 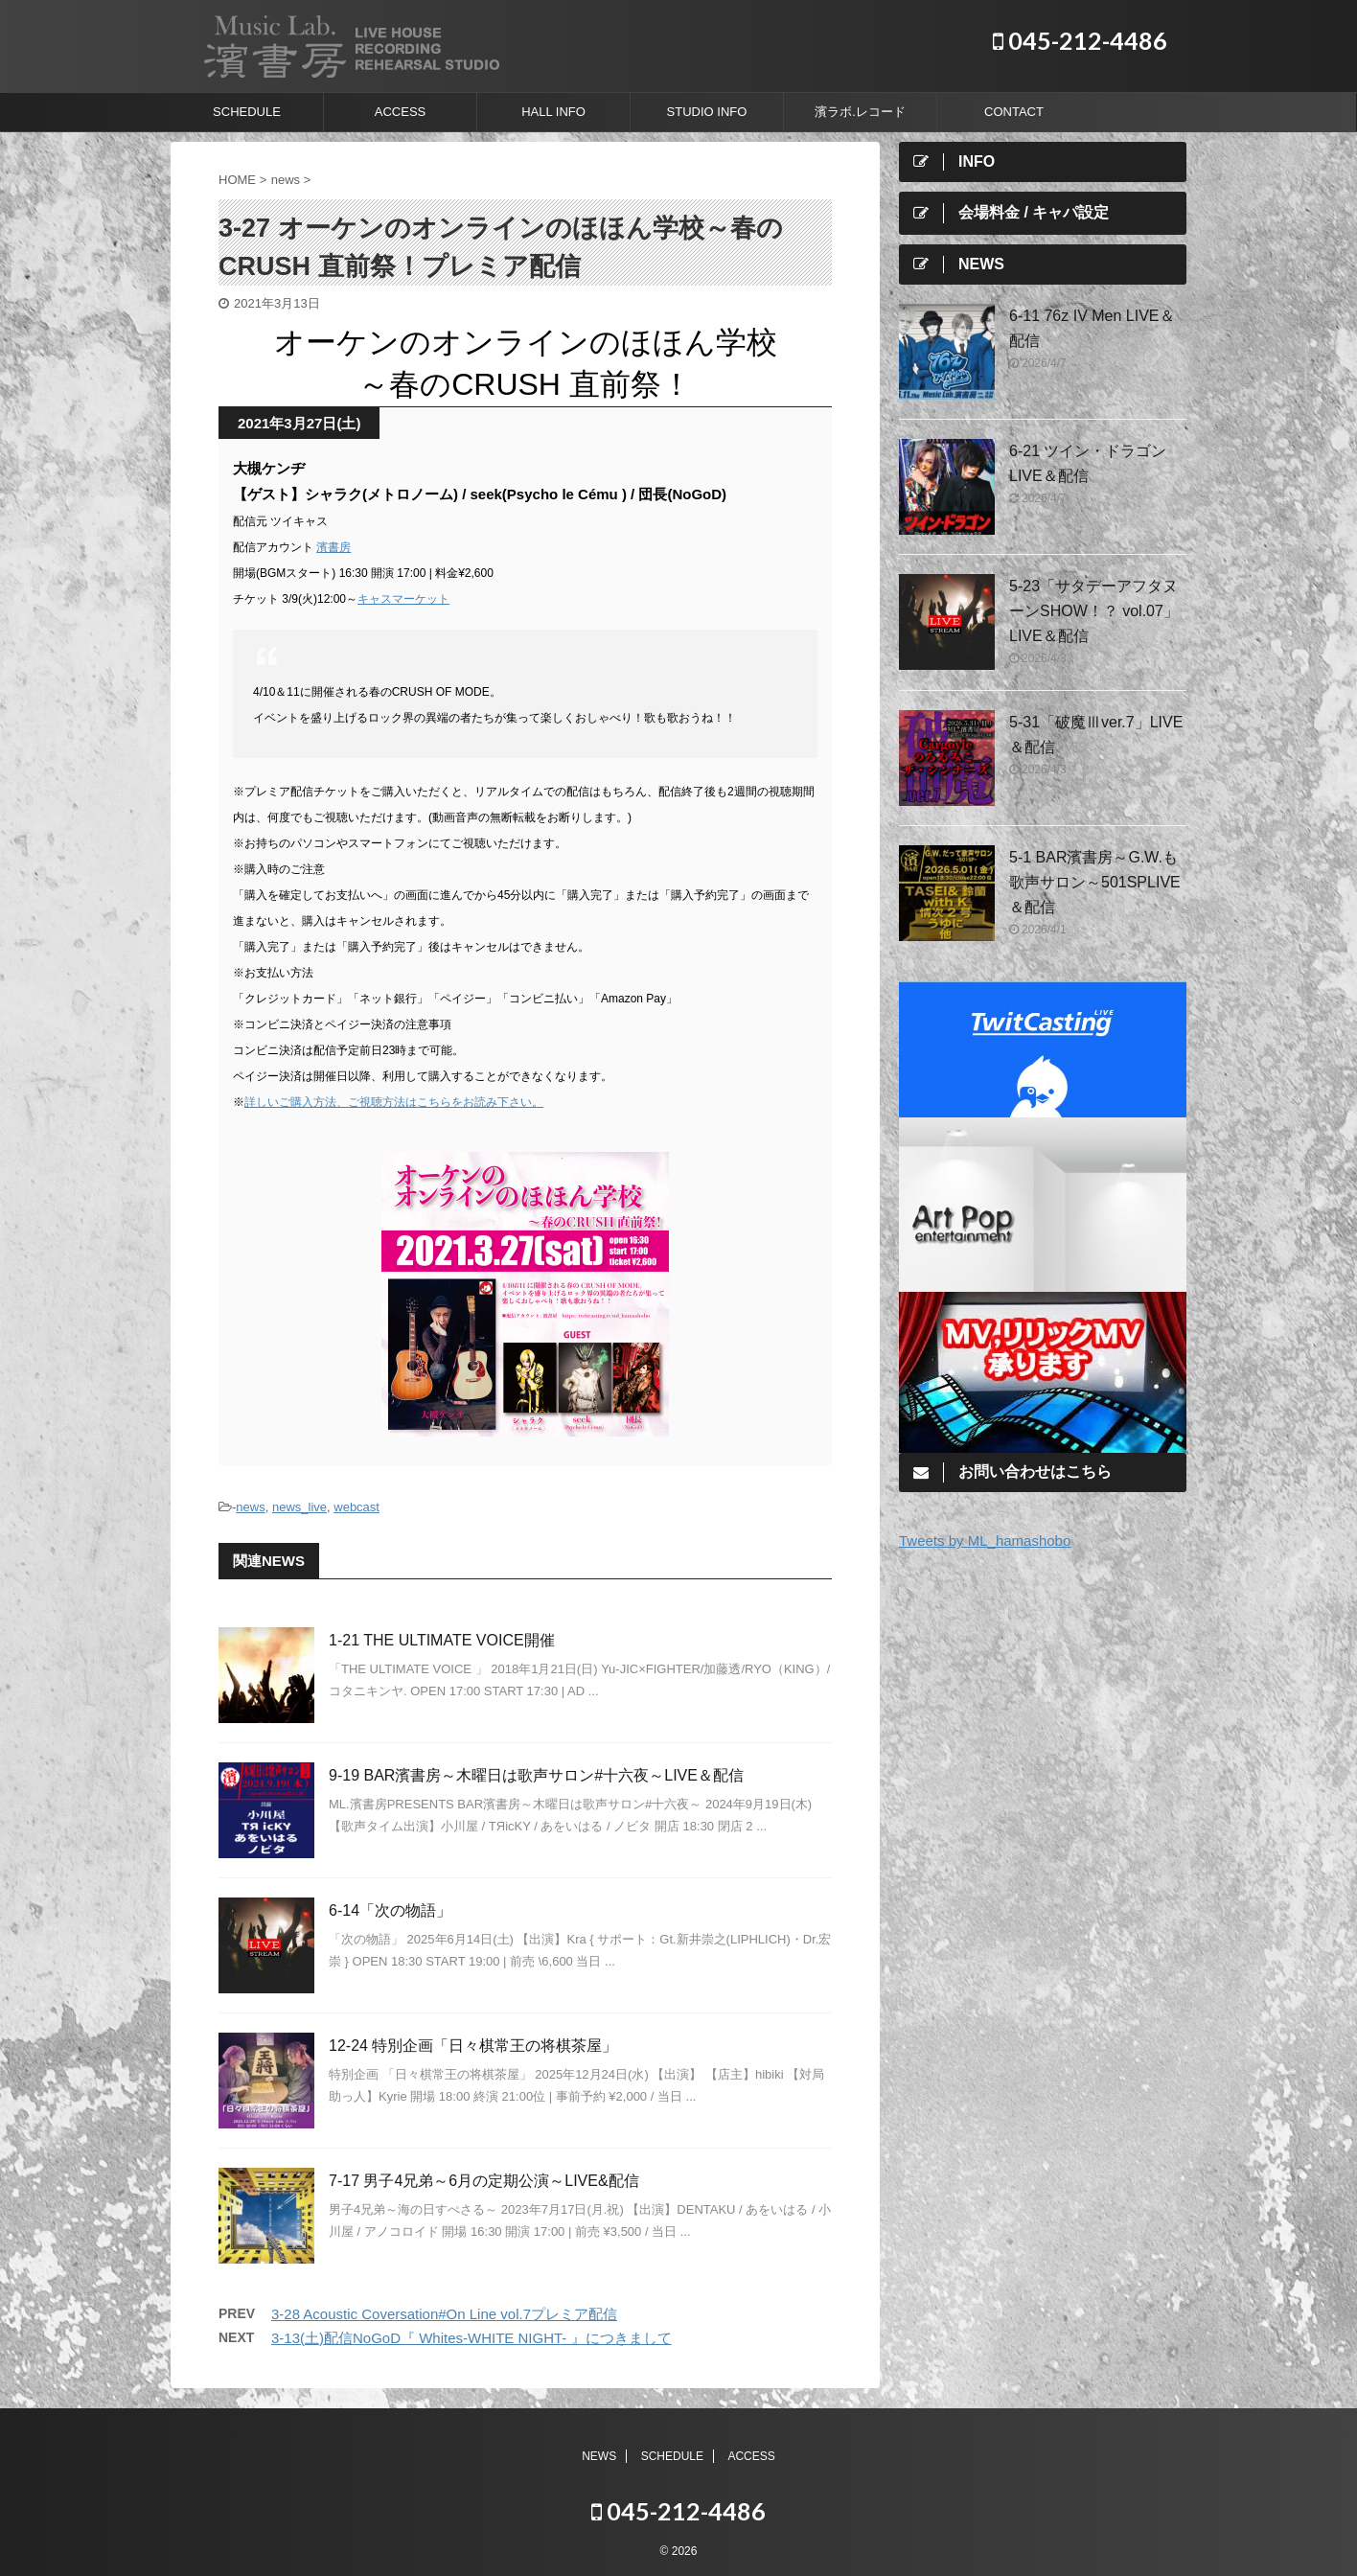 I want to click on webcast, so click(x=357, y=1507).